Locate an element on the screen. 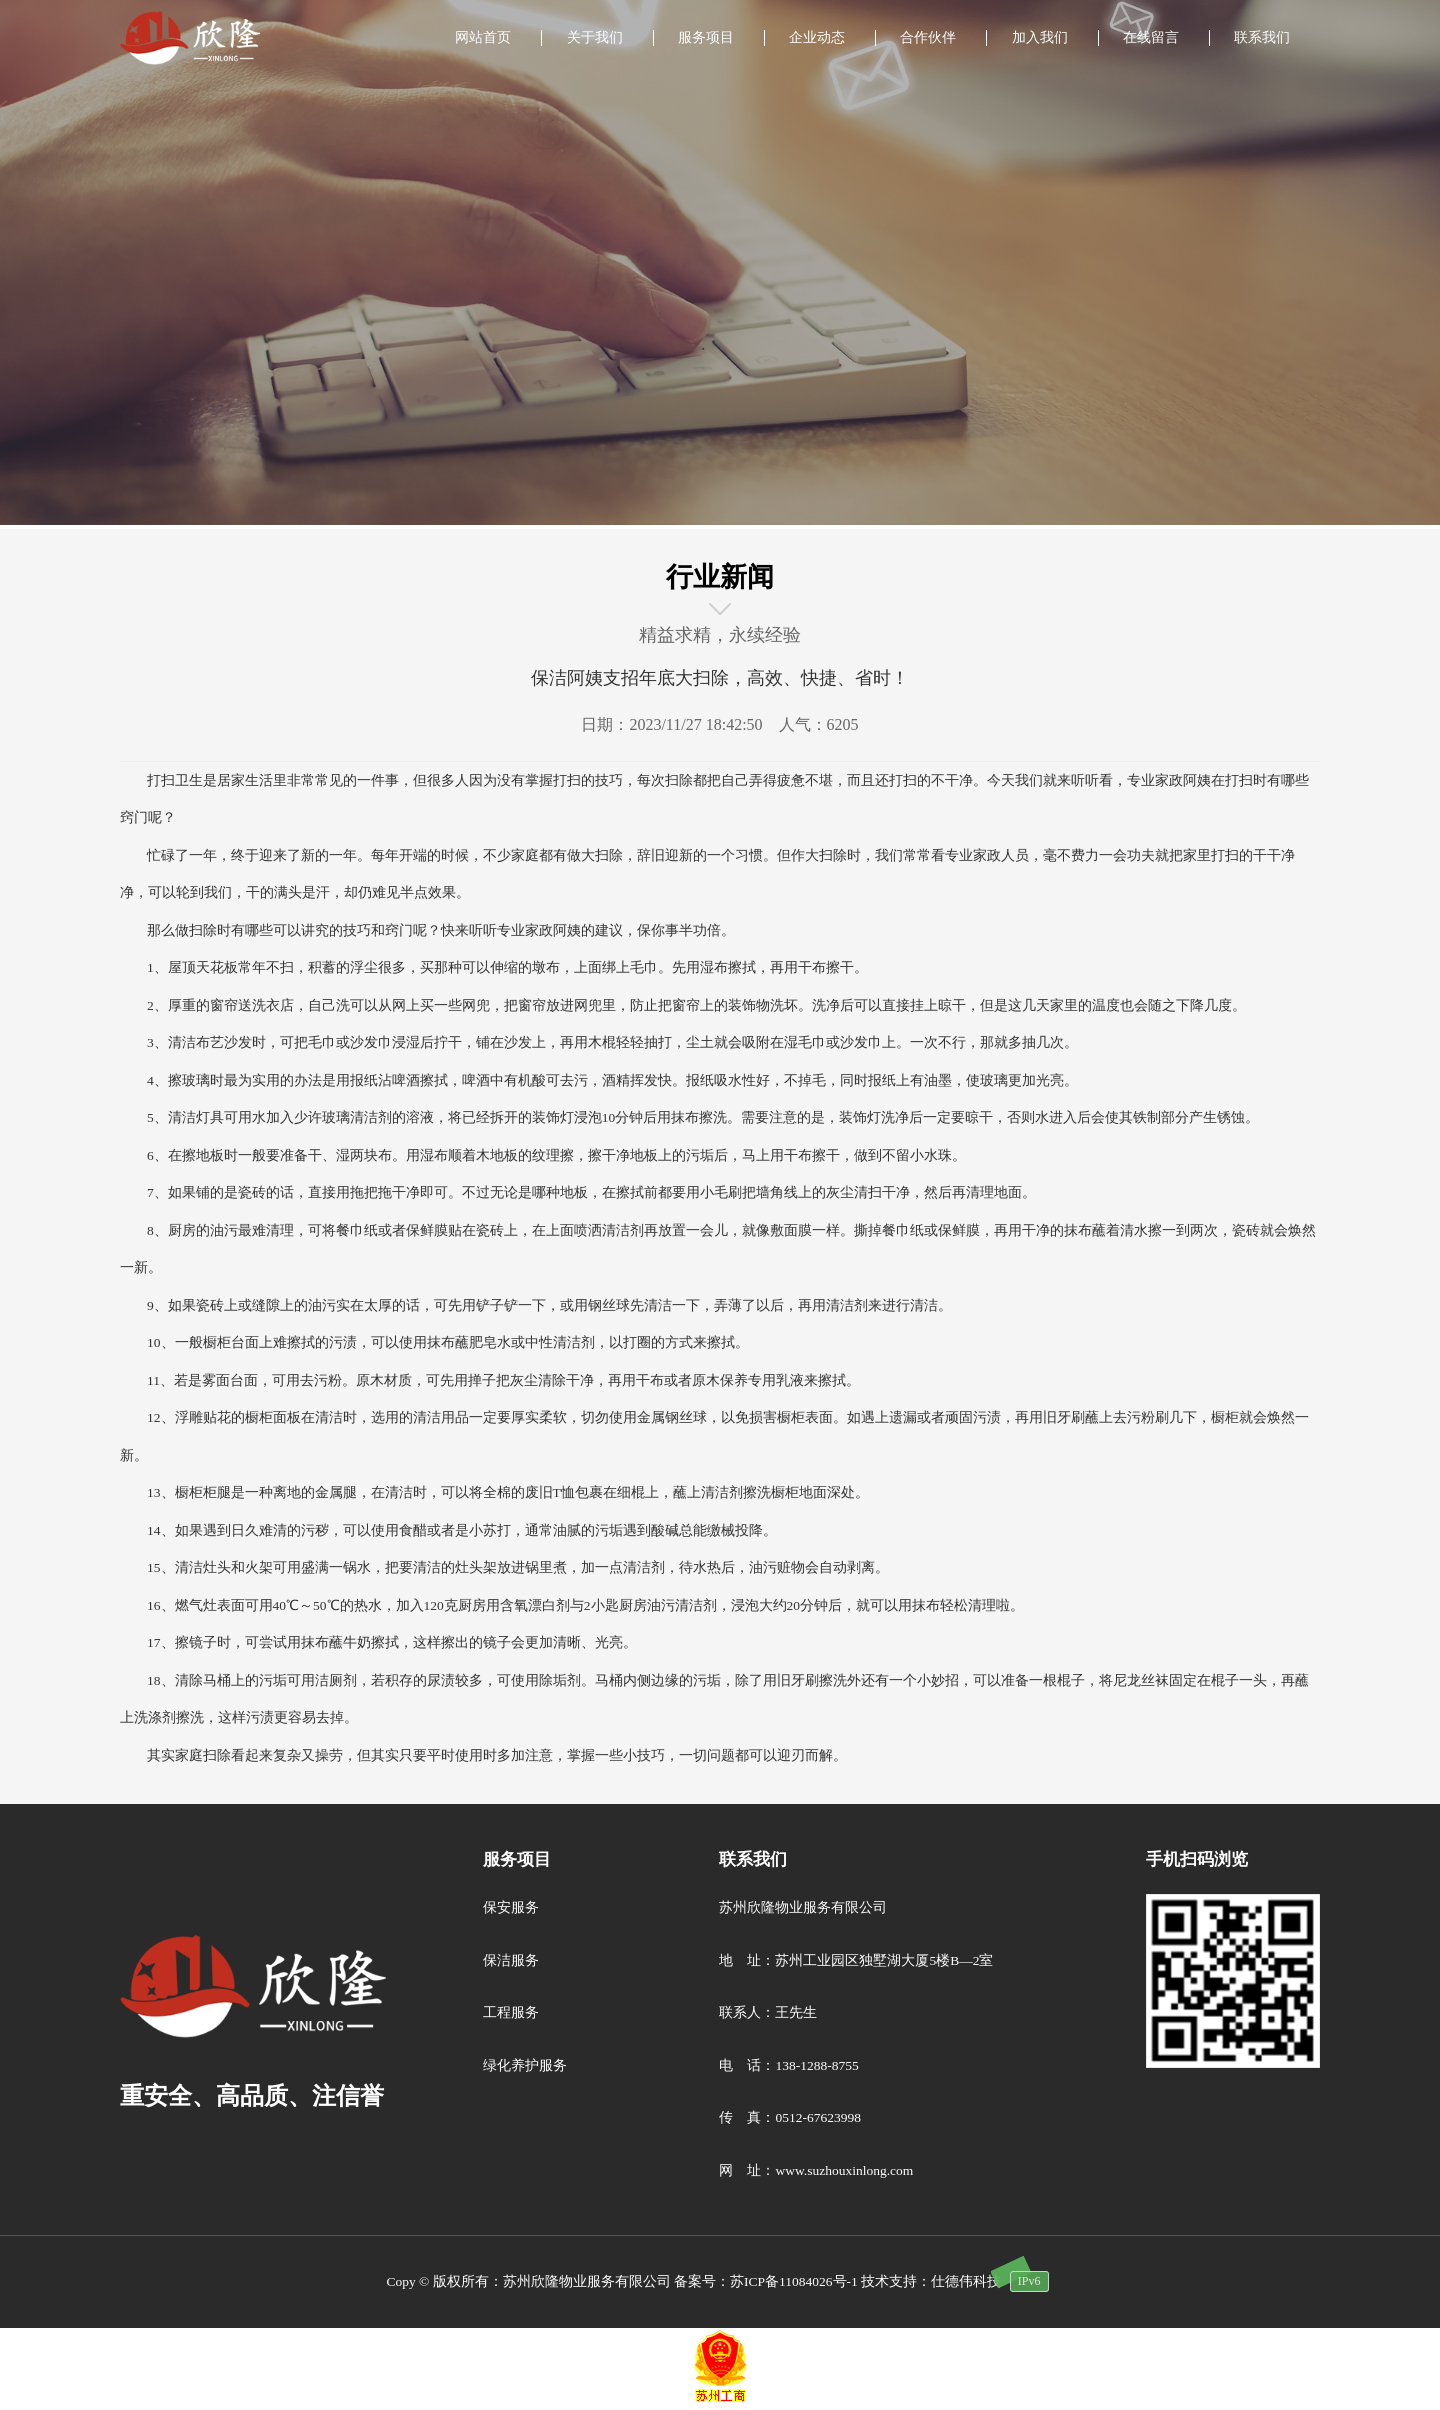 The image size is (1440, 2410). 企业动态 is located at coordinates (817, 37).